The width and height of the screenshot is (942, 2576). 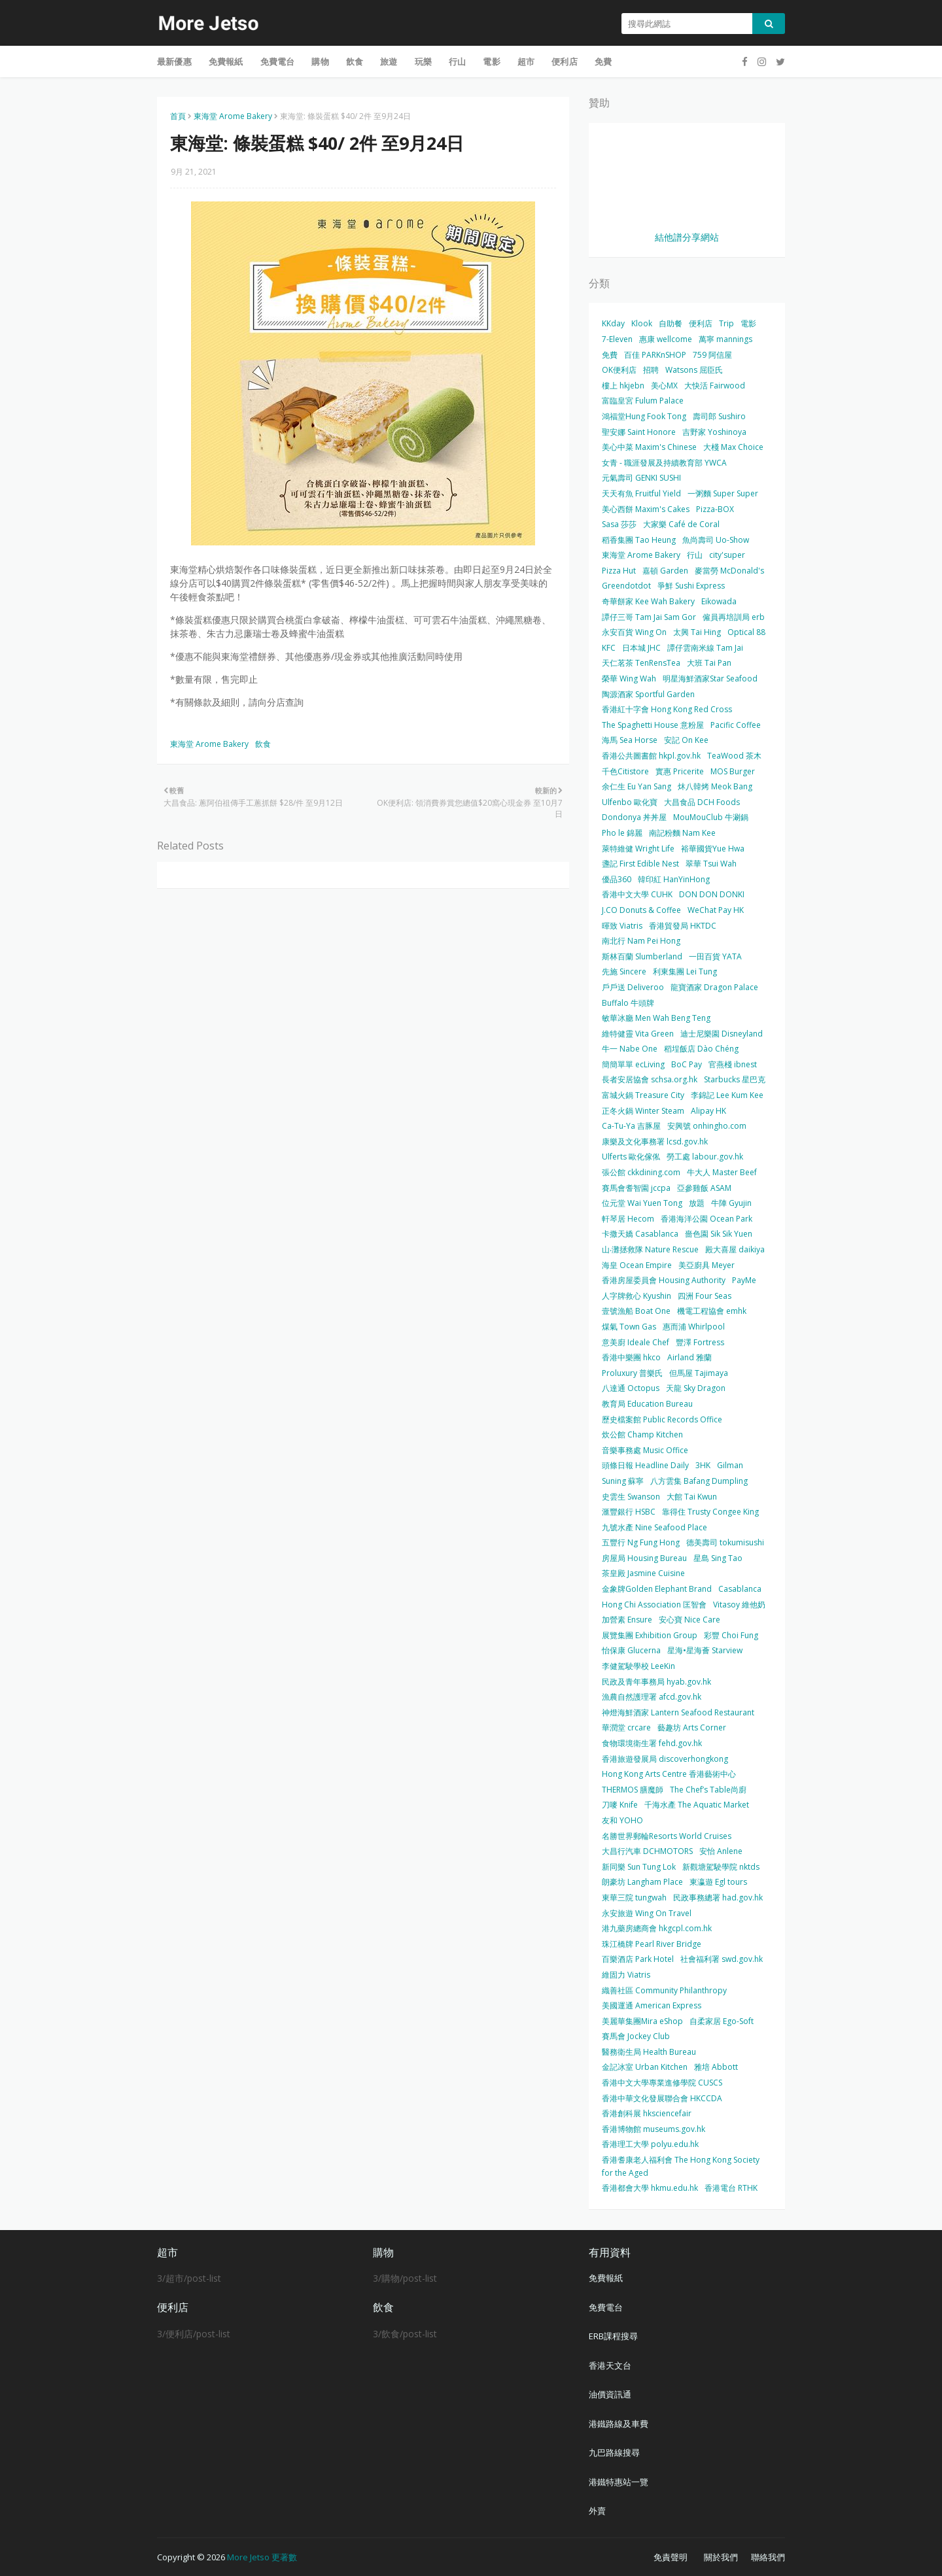 What do you see at coordinates (679, 771) in the screenshot?
I see `實惠 Pricerite` at bounding box center [679, 771].